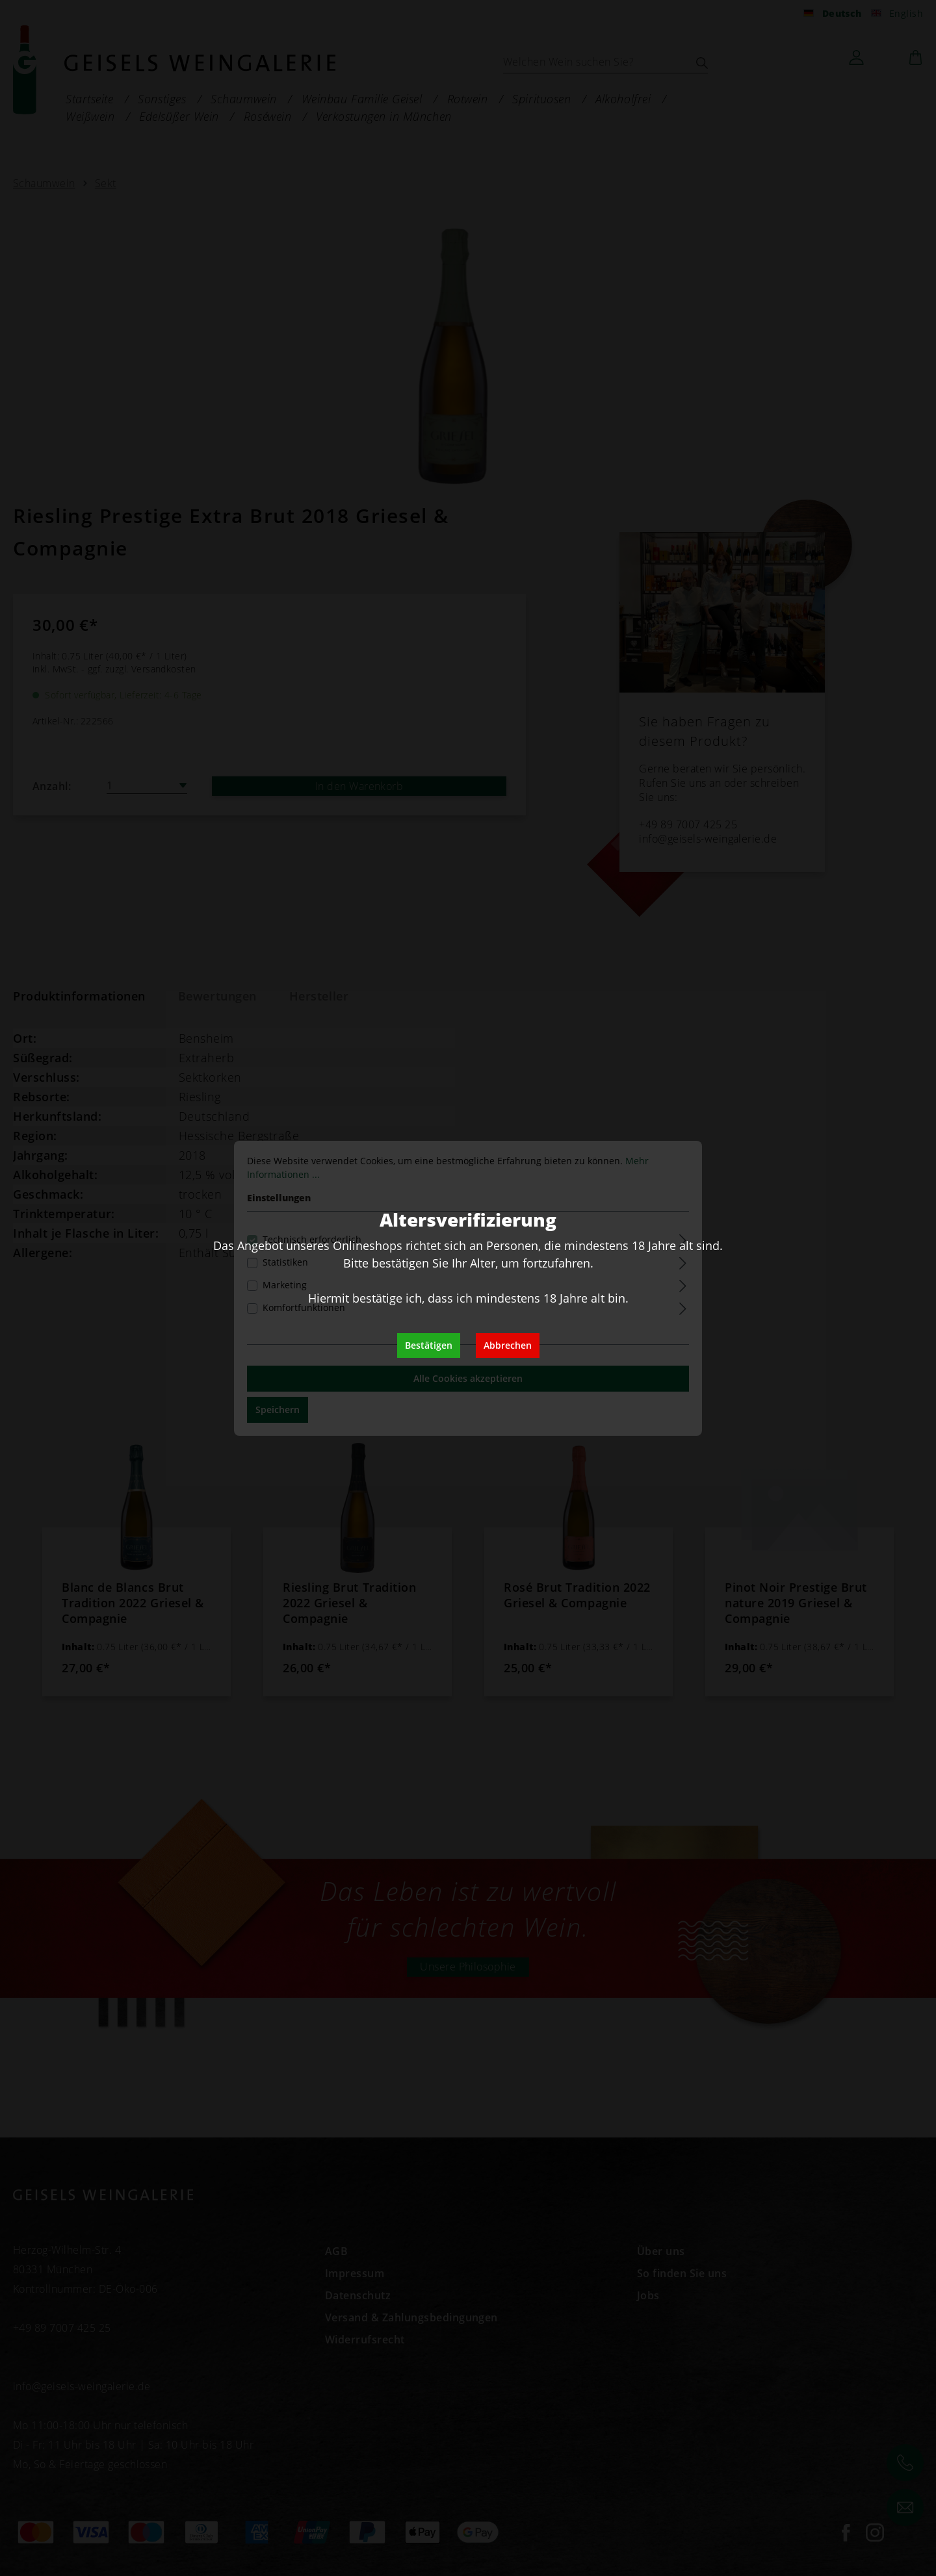  Describe the element at coordinates (508, 1345) in the screenshot. I see `Abbrechen` at that location.